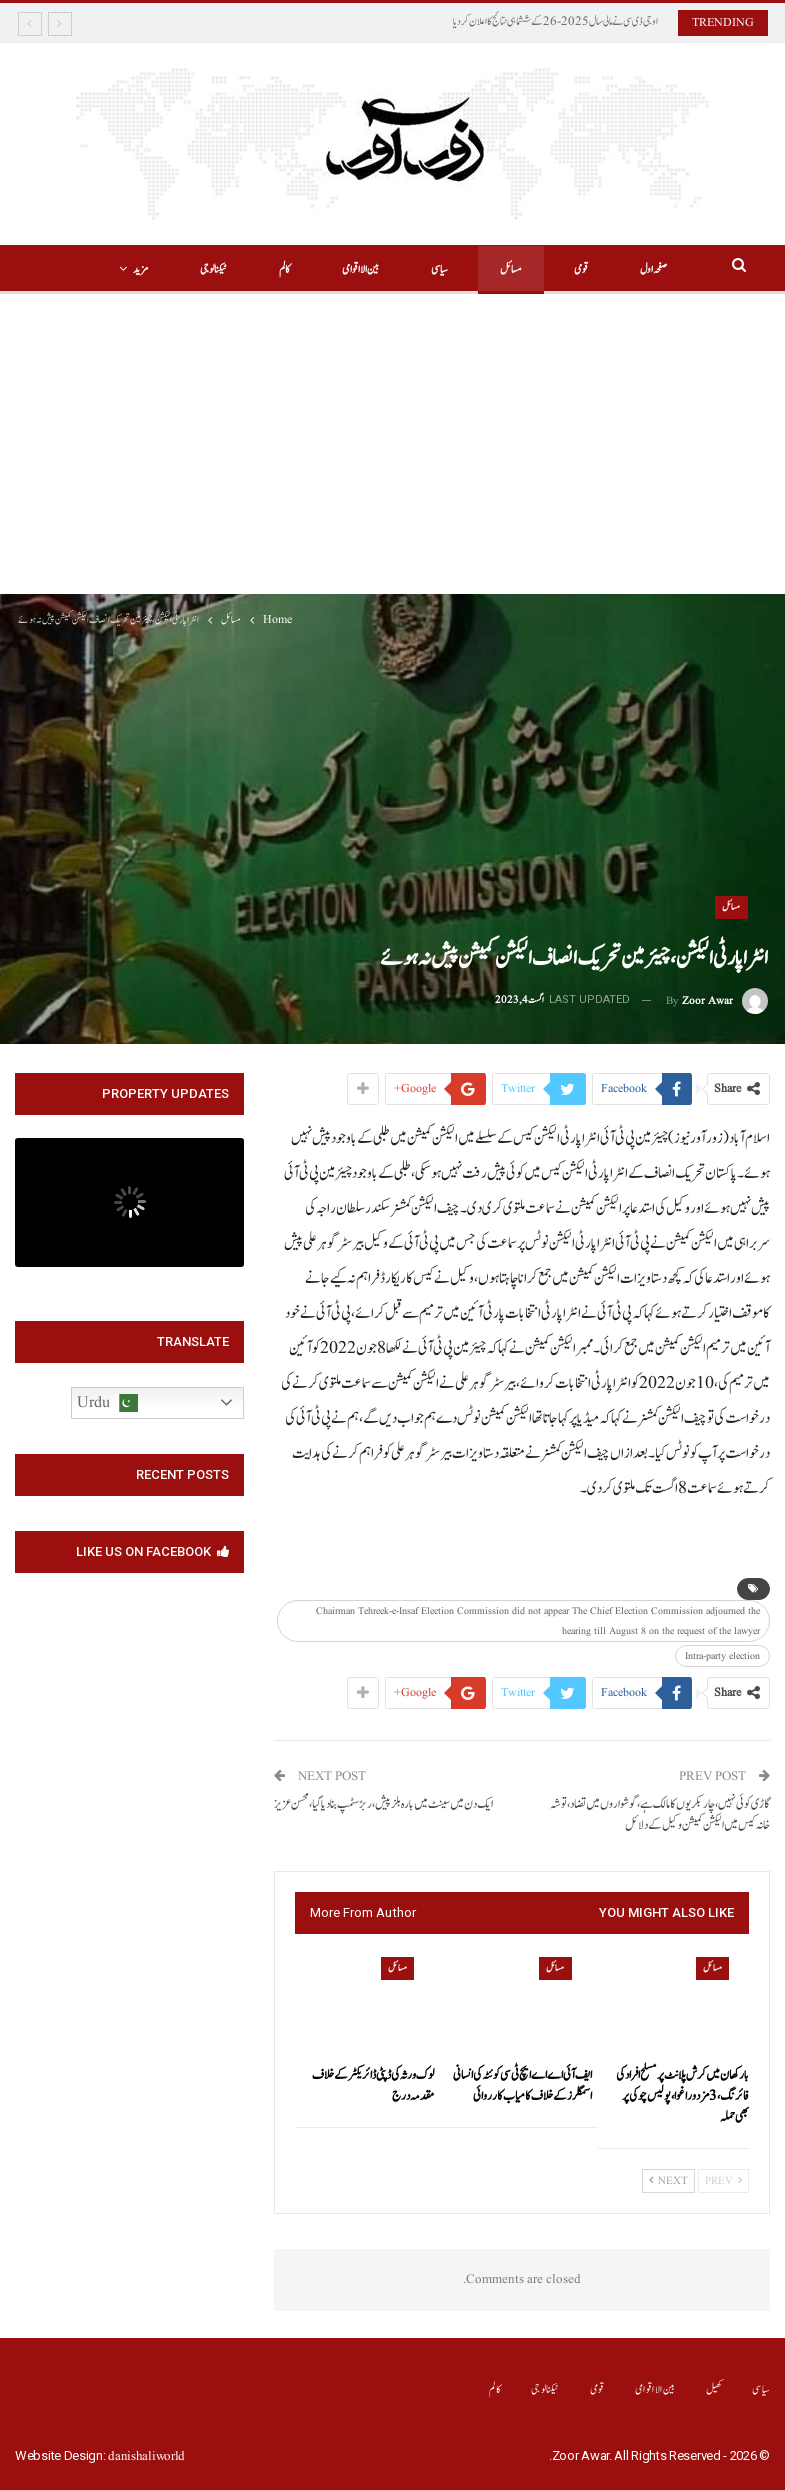 This screenshot has width=785, height=2490. Describe the element at coordinates (392, 444) in the screenshot. I see `[Advertisement]` at that location.